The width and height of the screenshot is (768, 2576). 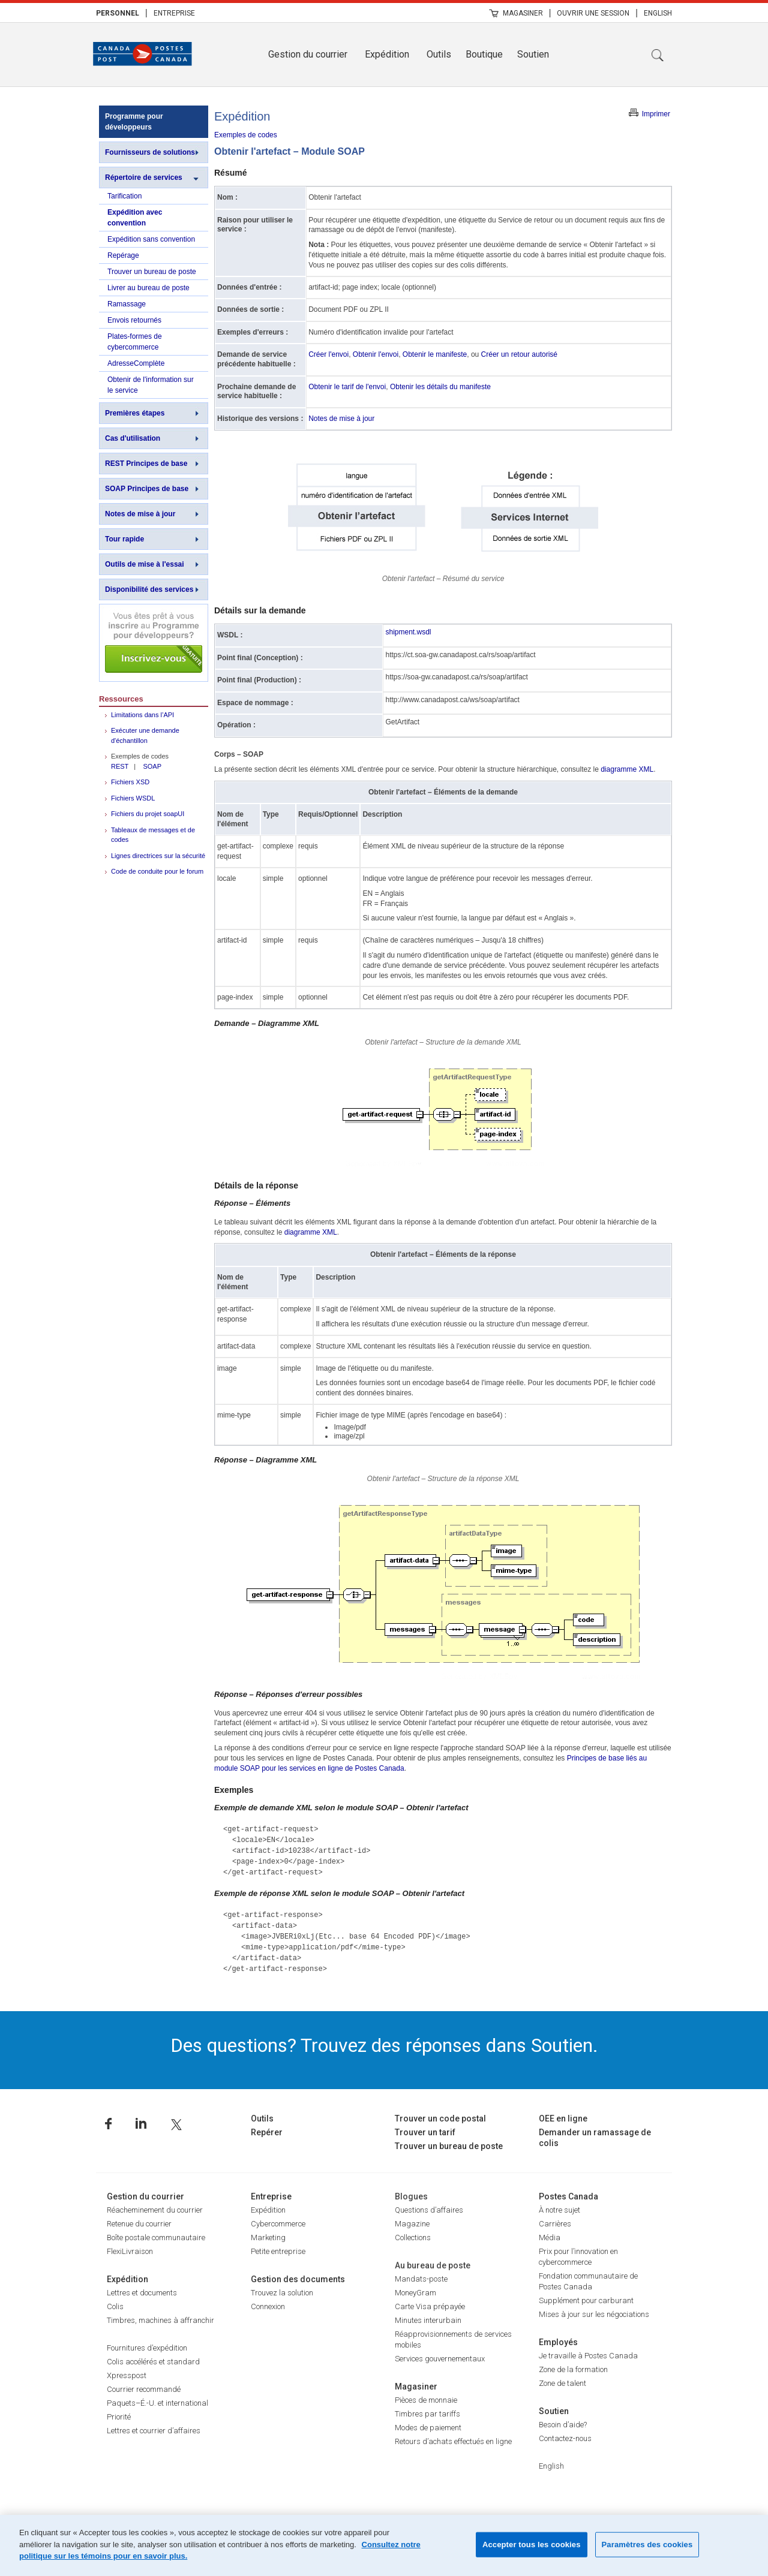 I want to click on Fichiers du projet soapUI, so click(x=147, y=813).